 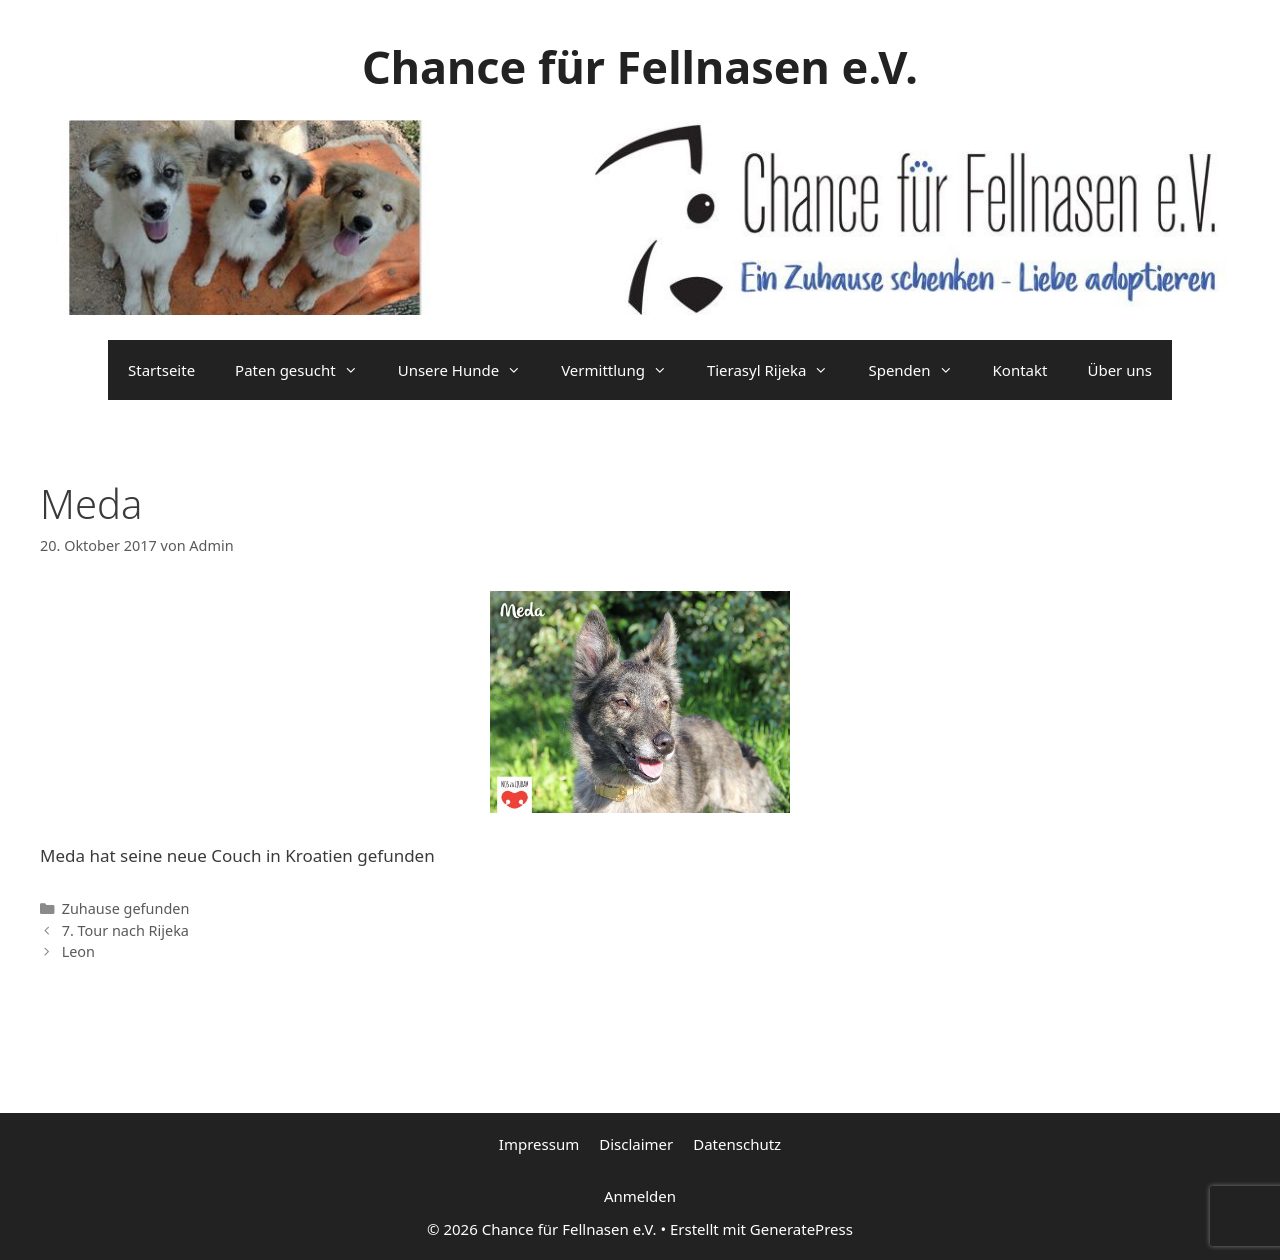 What do you see at coordinates (125, 930) in the screenshot?
I see `7. Tour nach Rijeka` at bounding box center [125, 930].